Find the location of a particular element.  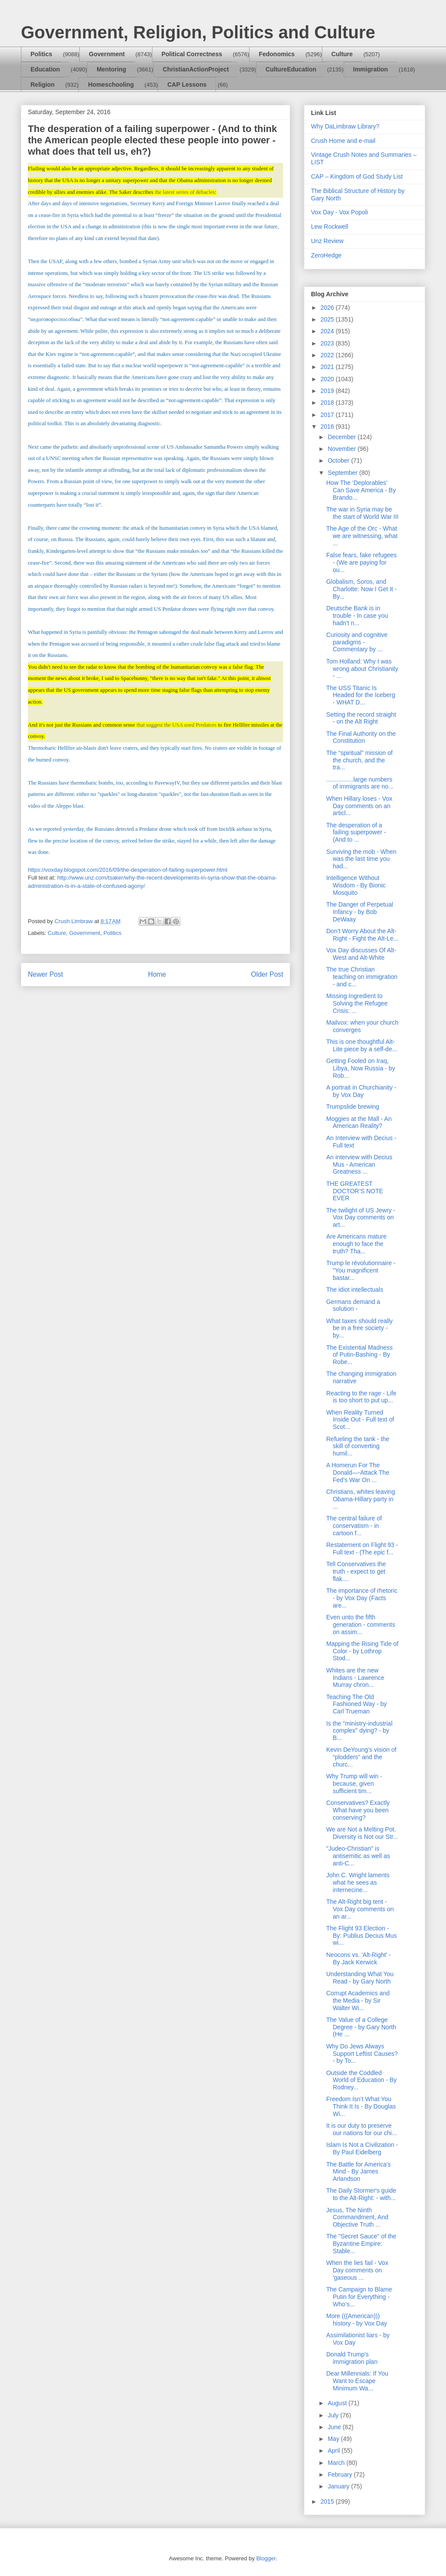

It is our duty to preserve our nations for our chi... is located at coordinates (361, 2129).